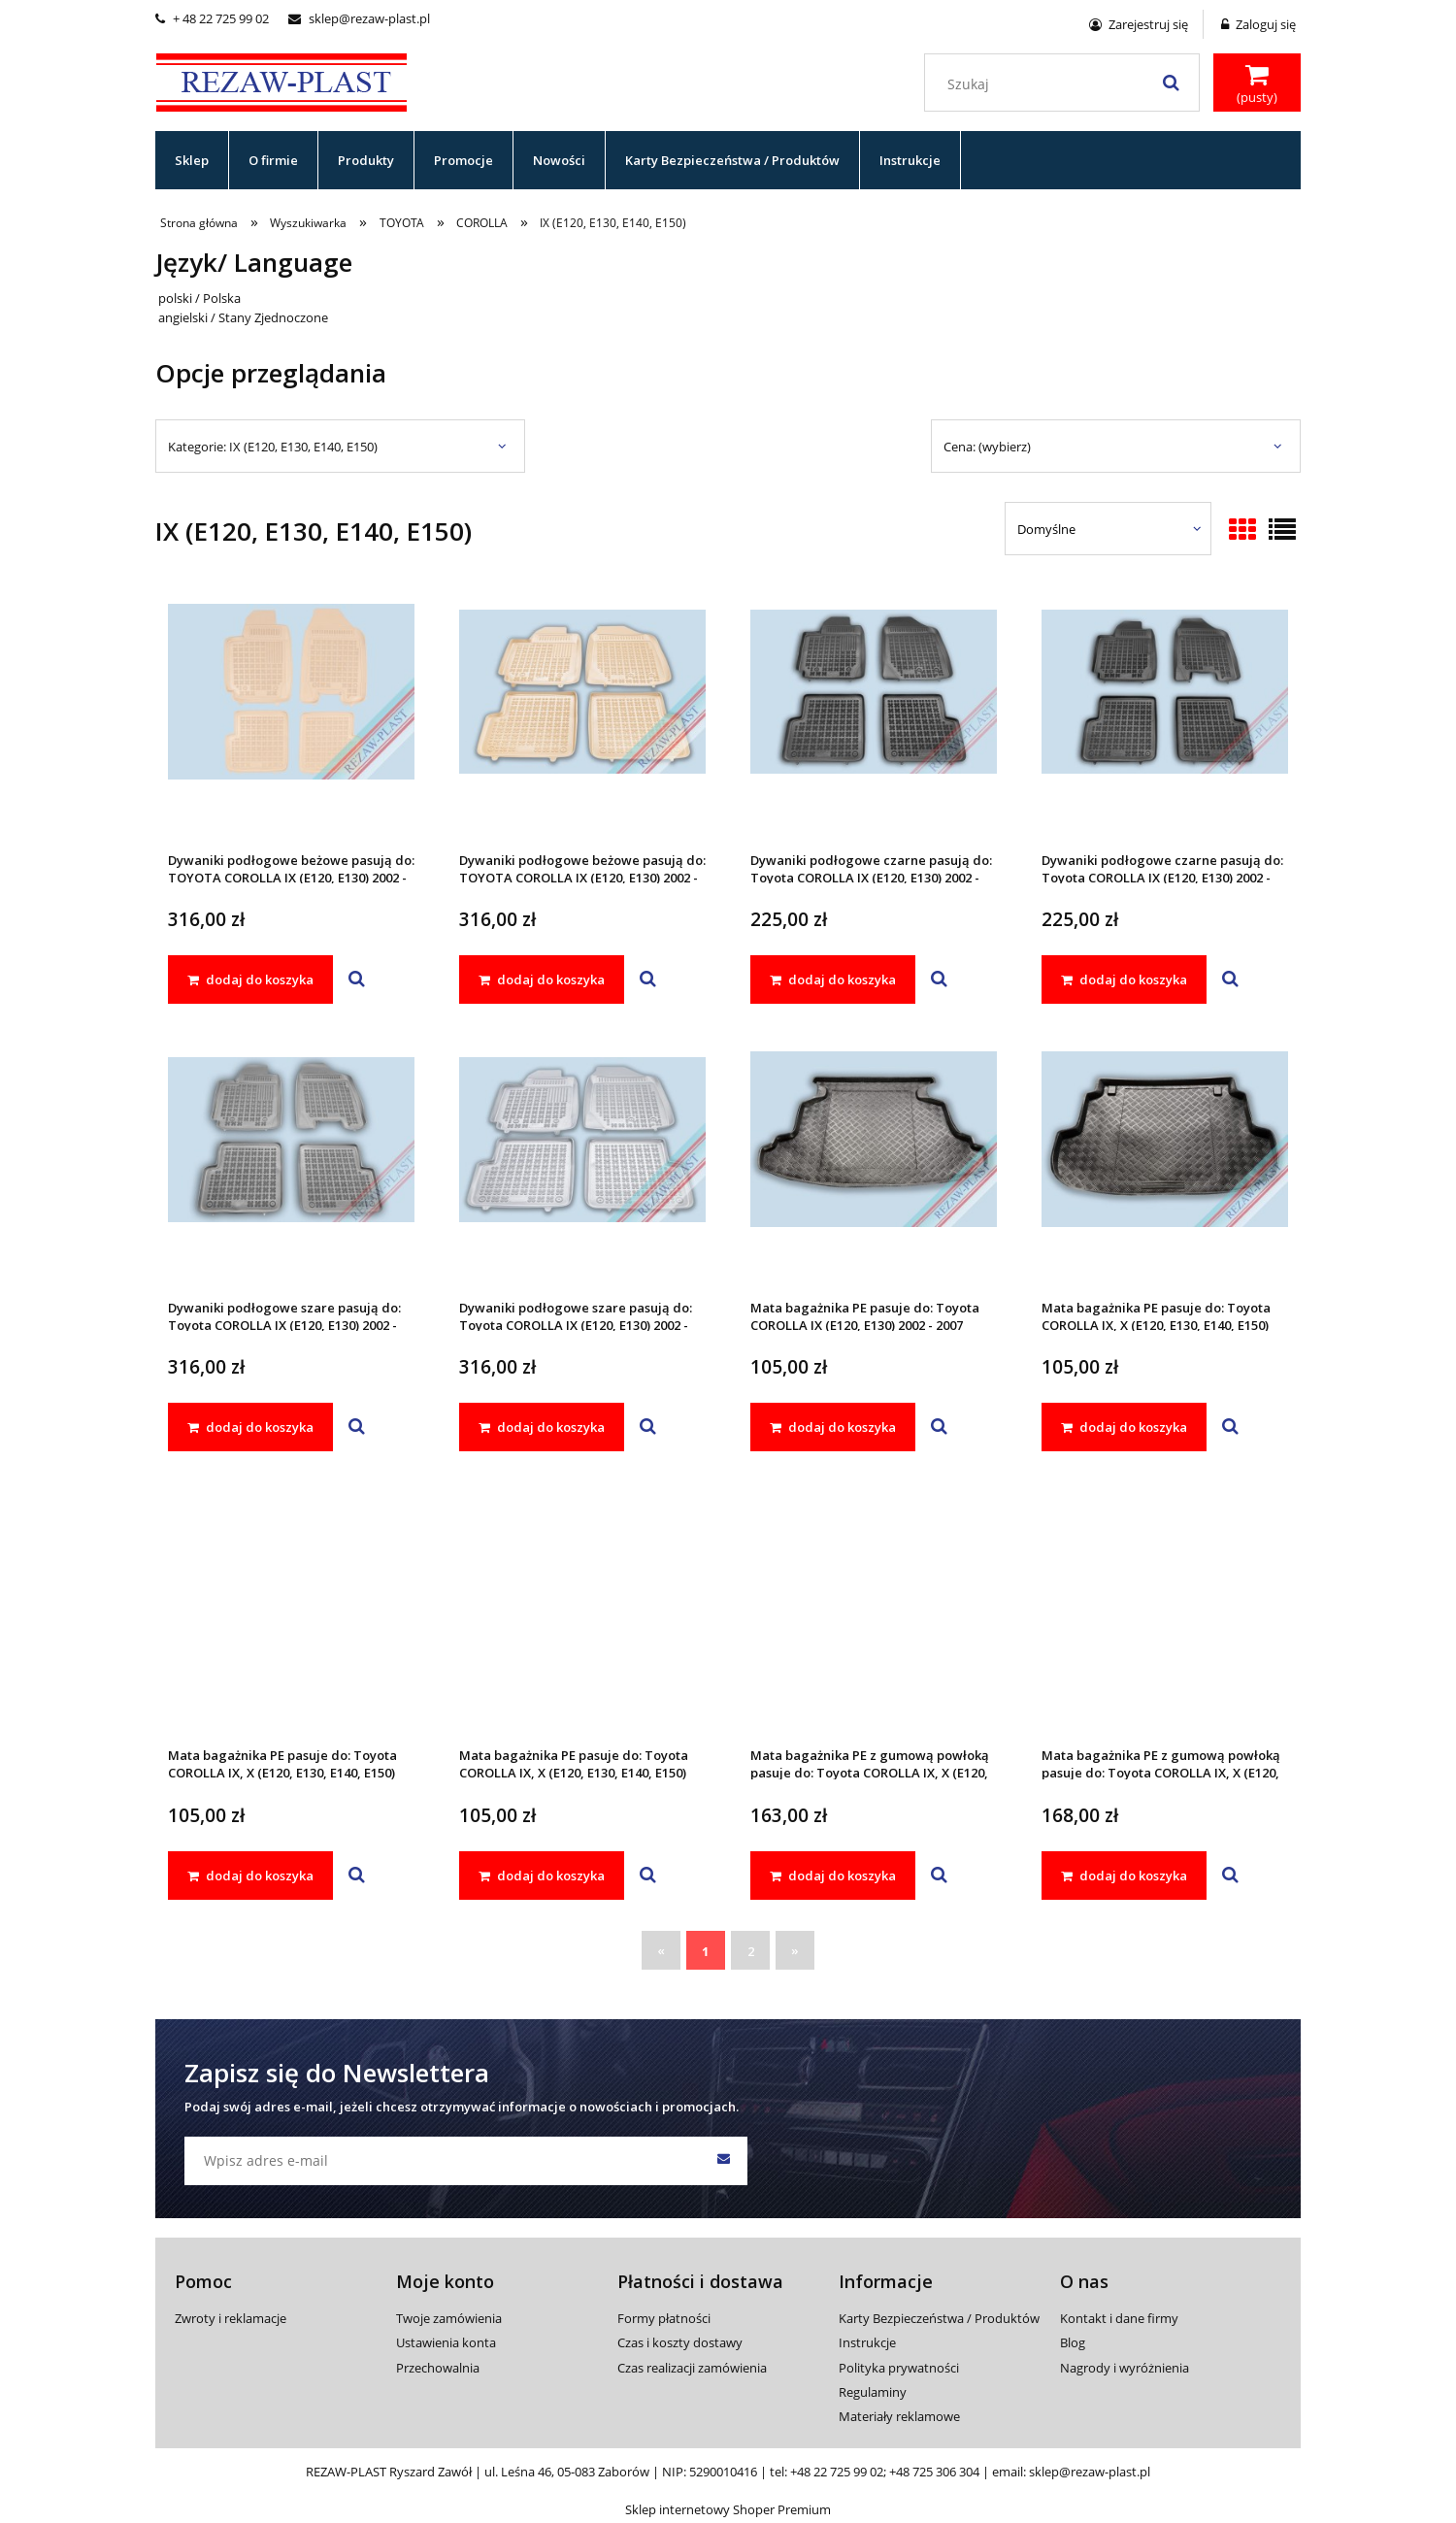 The width and height of the screenshot is (1456, 2523). Describe the element at coordinates (250, 1427) in the screenshot. I see `[dodaj do koszyka Dywaniki podłogowe szare pasują do: Toyota COROLLA IX (E120, E130) 2002 - 2007]` at that location.